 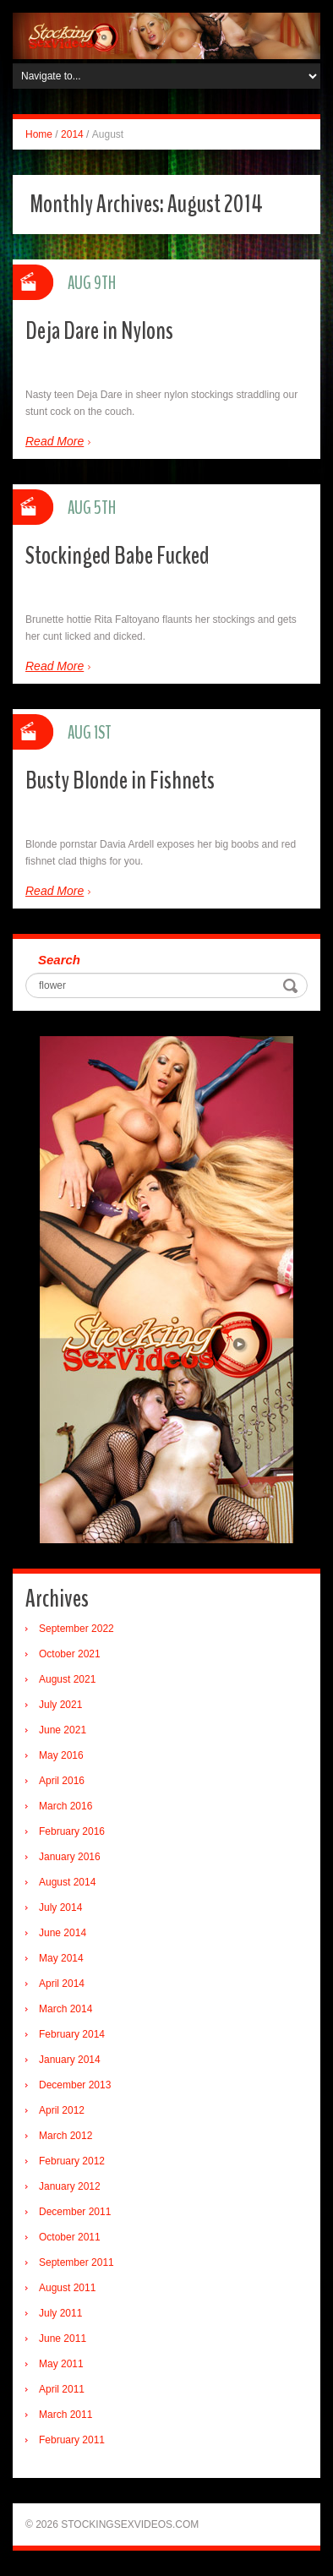 I want to click on April 2014, so click(x=62, y=1983).